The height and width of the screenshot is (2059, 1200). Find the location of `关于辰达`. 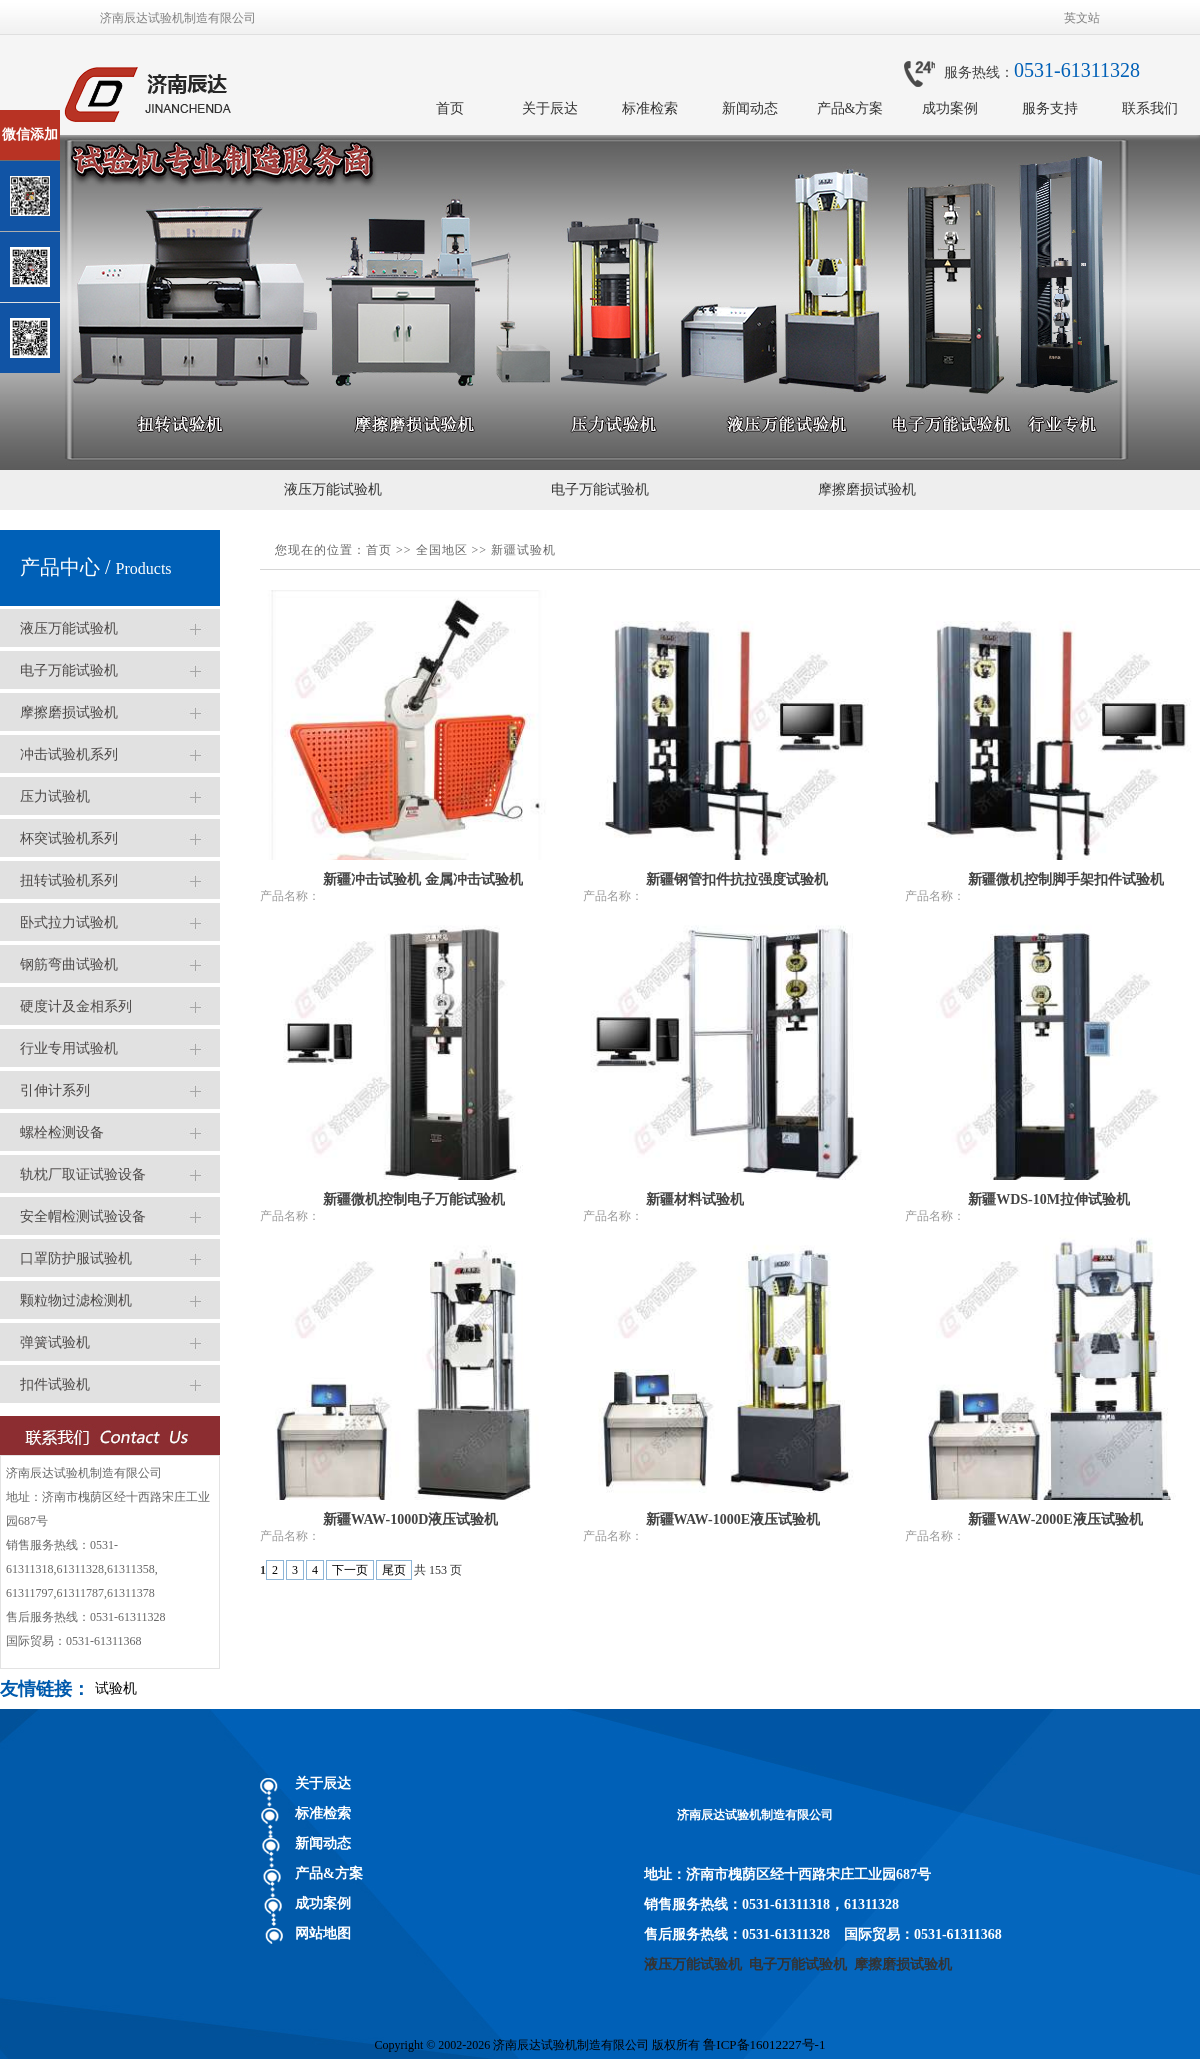

关于辰达 is located at coordinates (550, 108).